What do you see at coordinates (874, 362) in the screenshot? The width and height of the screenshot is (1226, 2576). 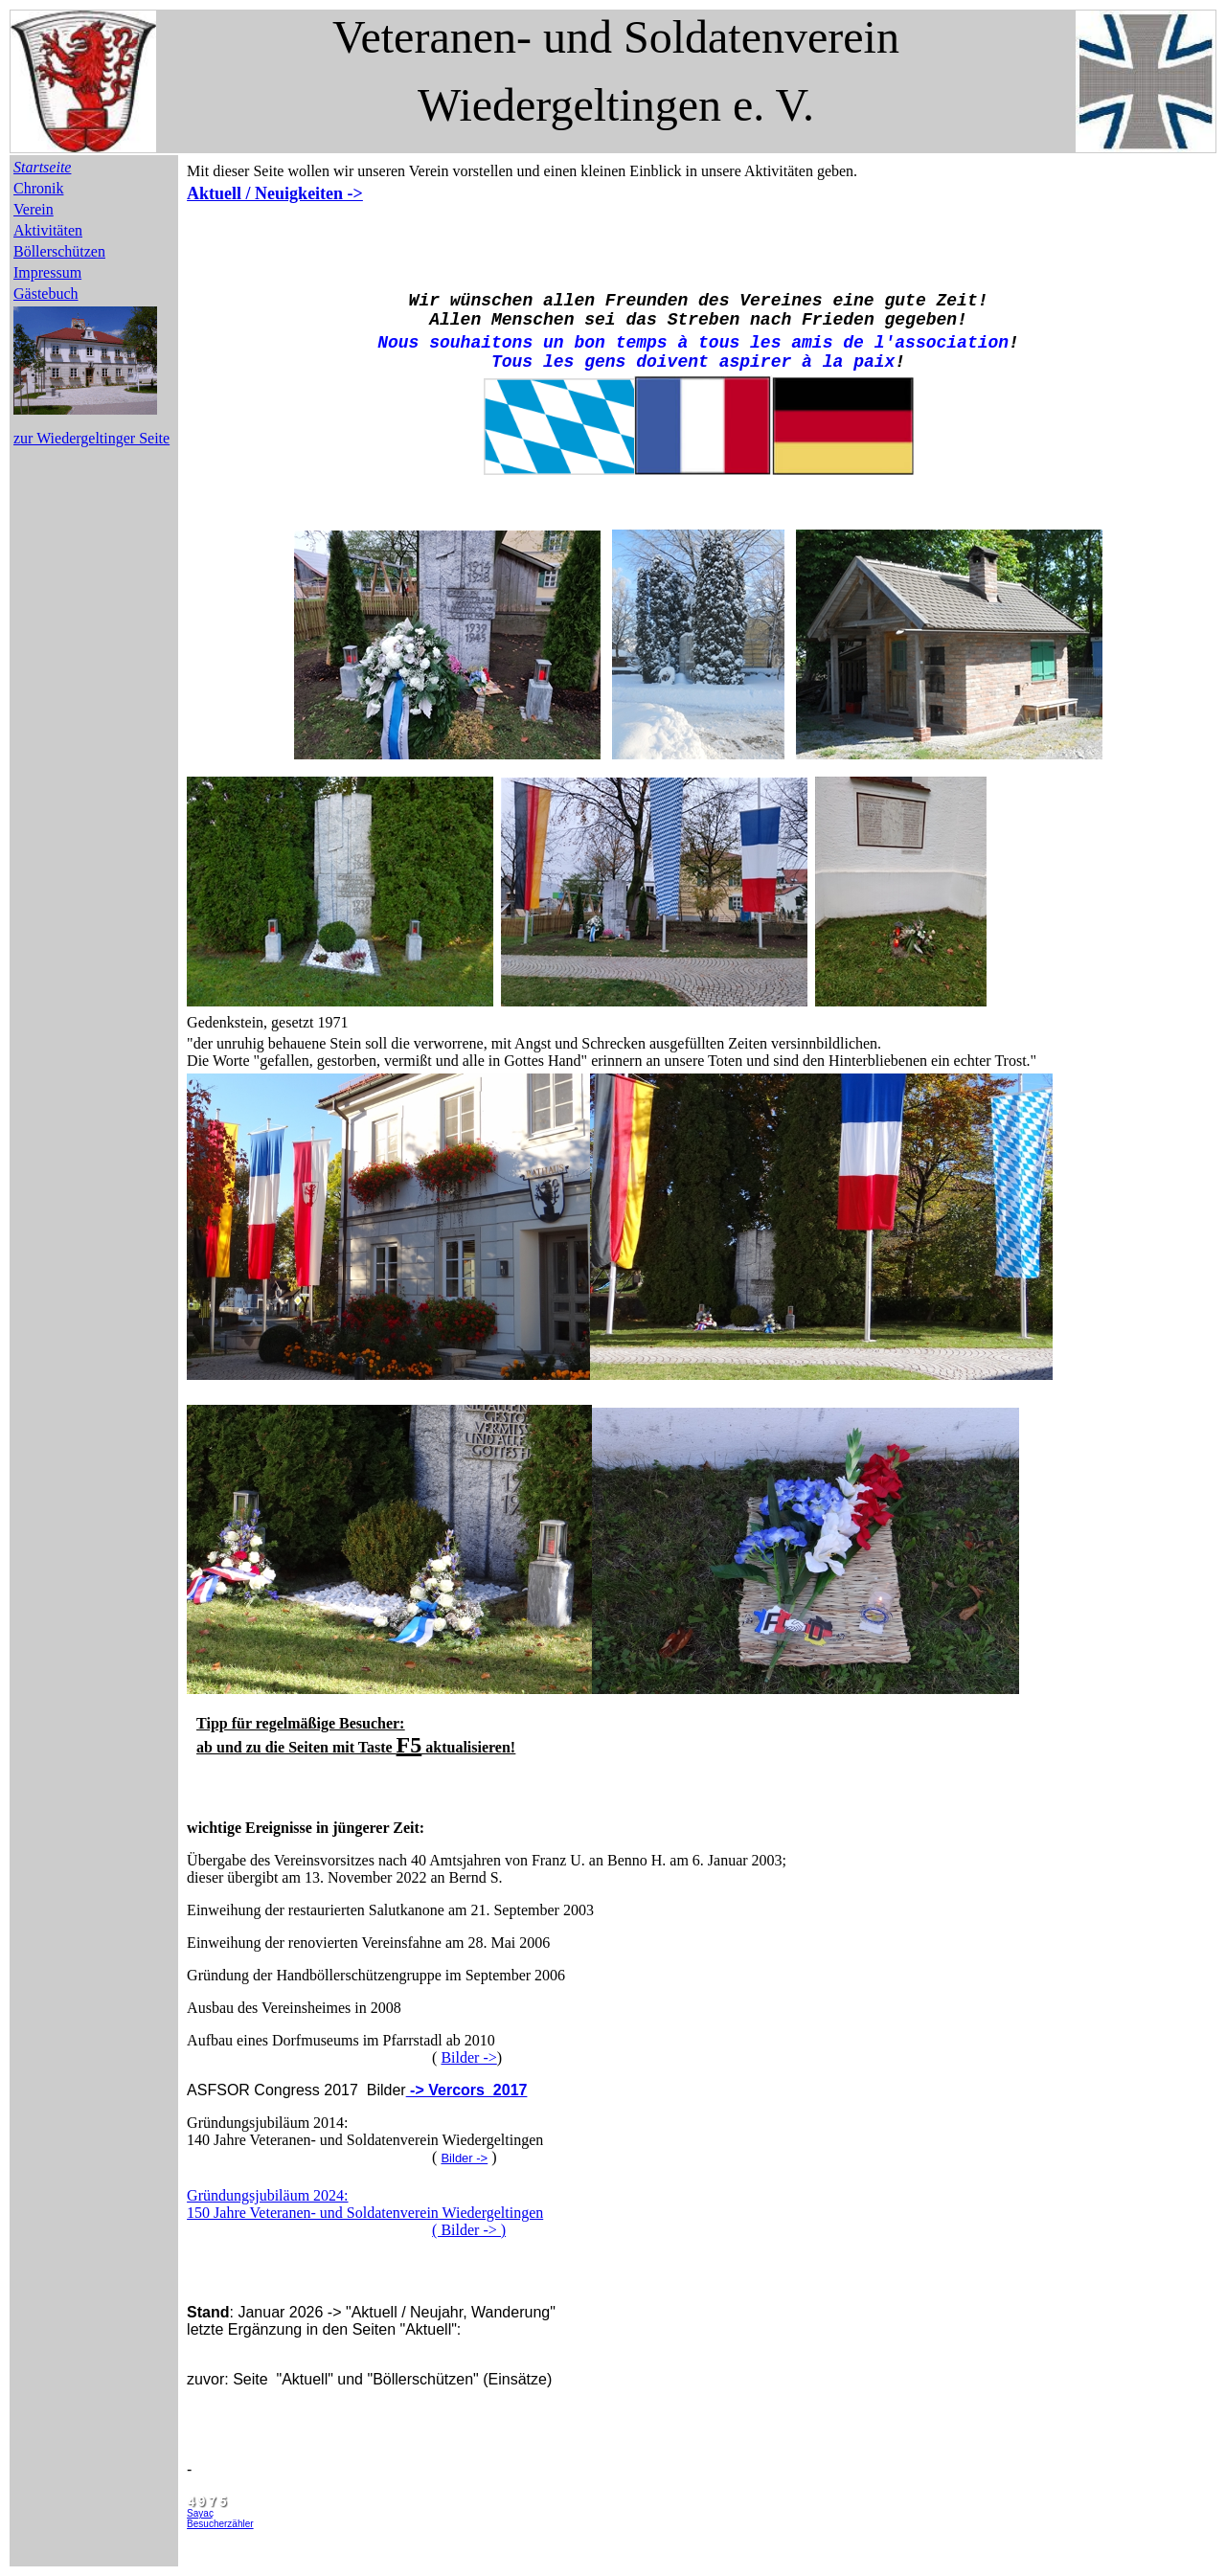 I see `paix` at bounding box center [874, 362].